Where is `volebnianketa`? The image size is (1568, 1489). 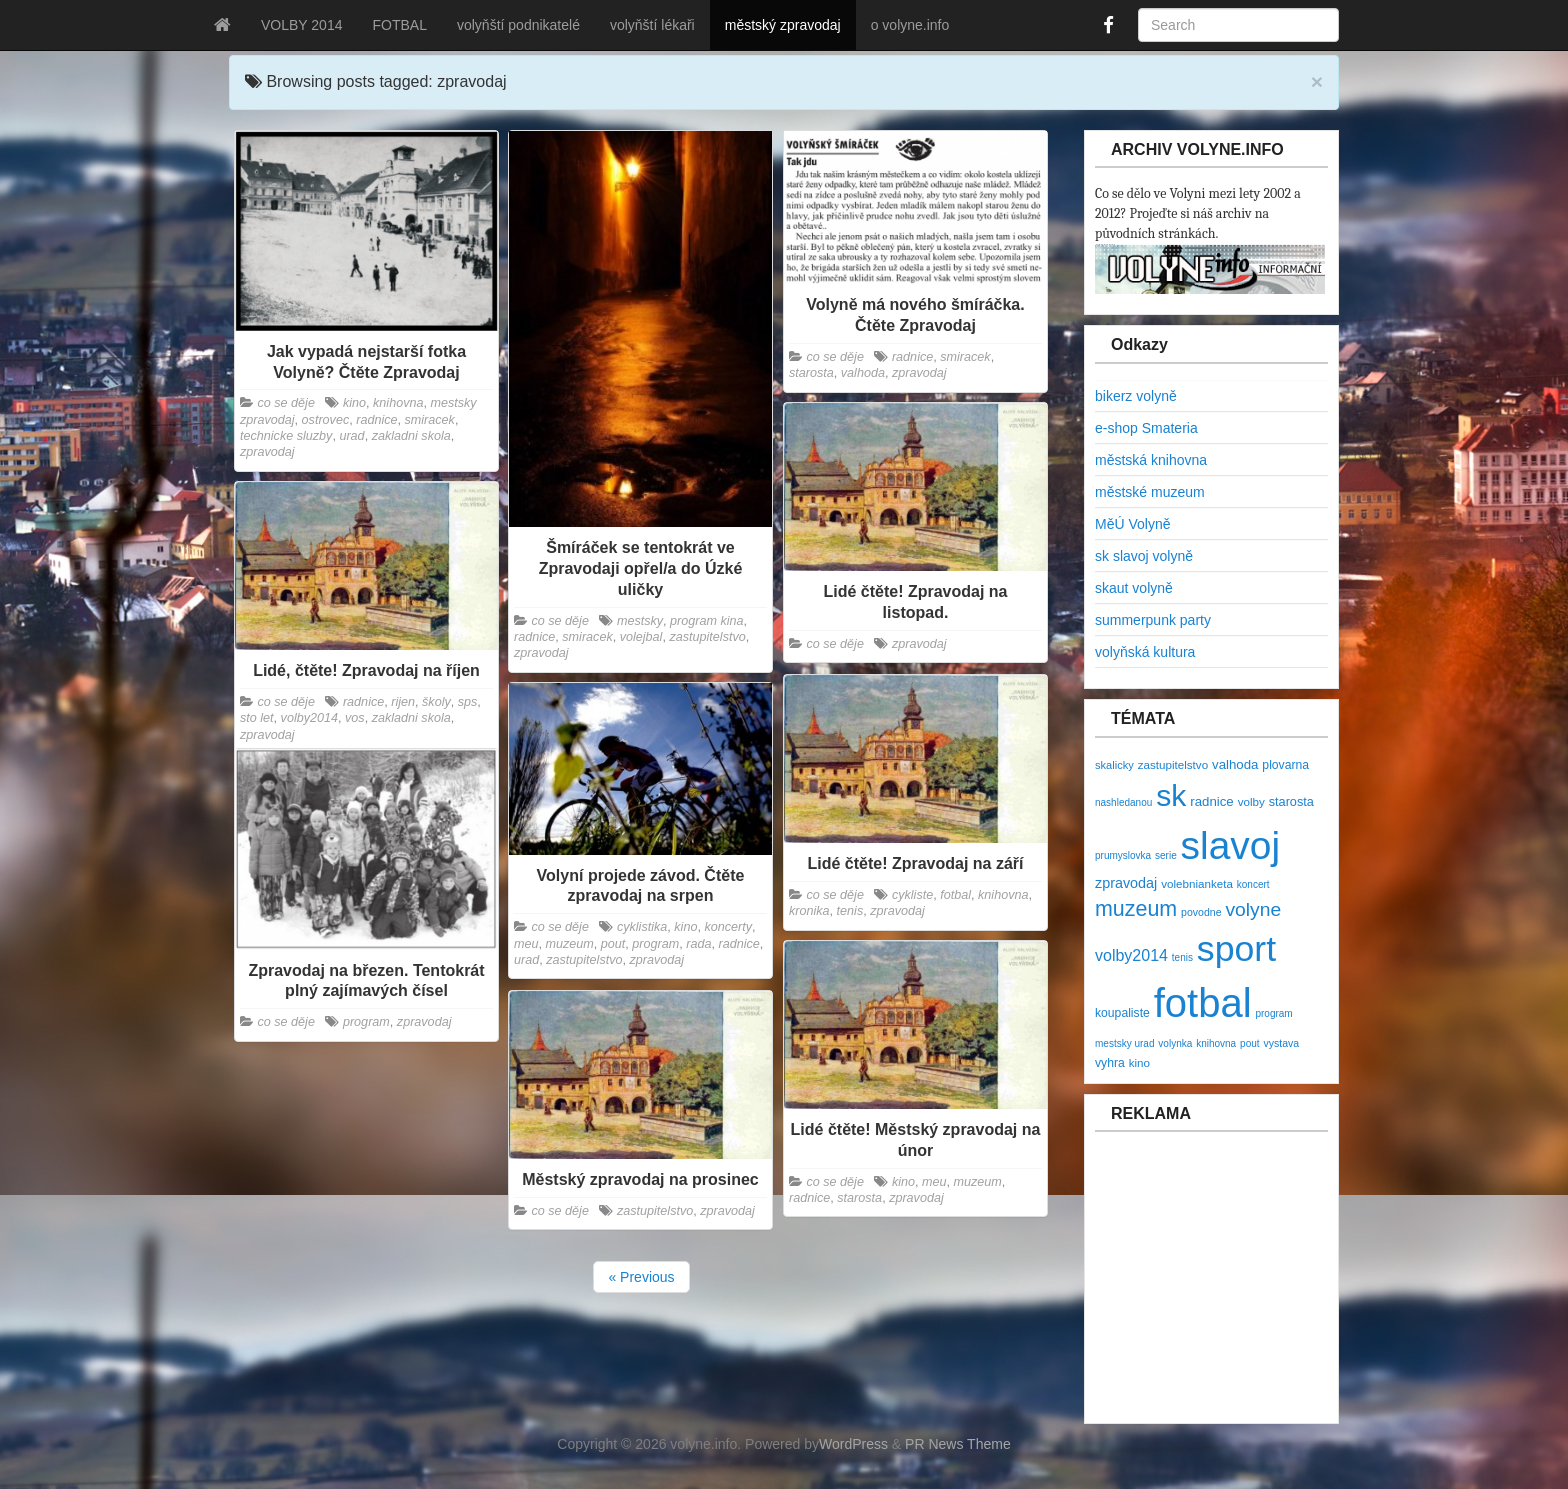
volebnianketa is located at coordinates (1197, 883).